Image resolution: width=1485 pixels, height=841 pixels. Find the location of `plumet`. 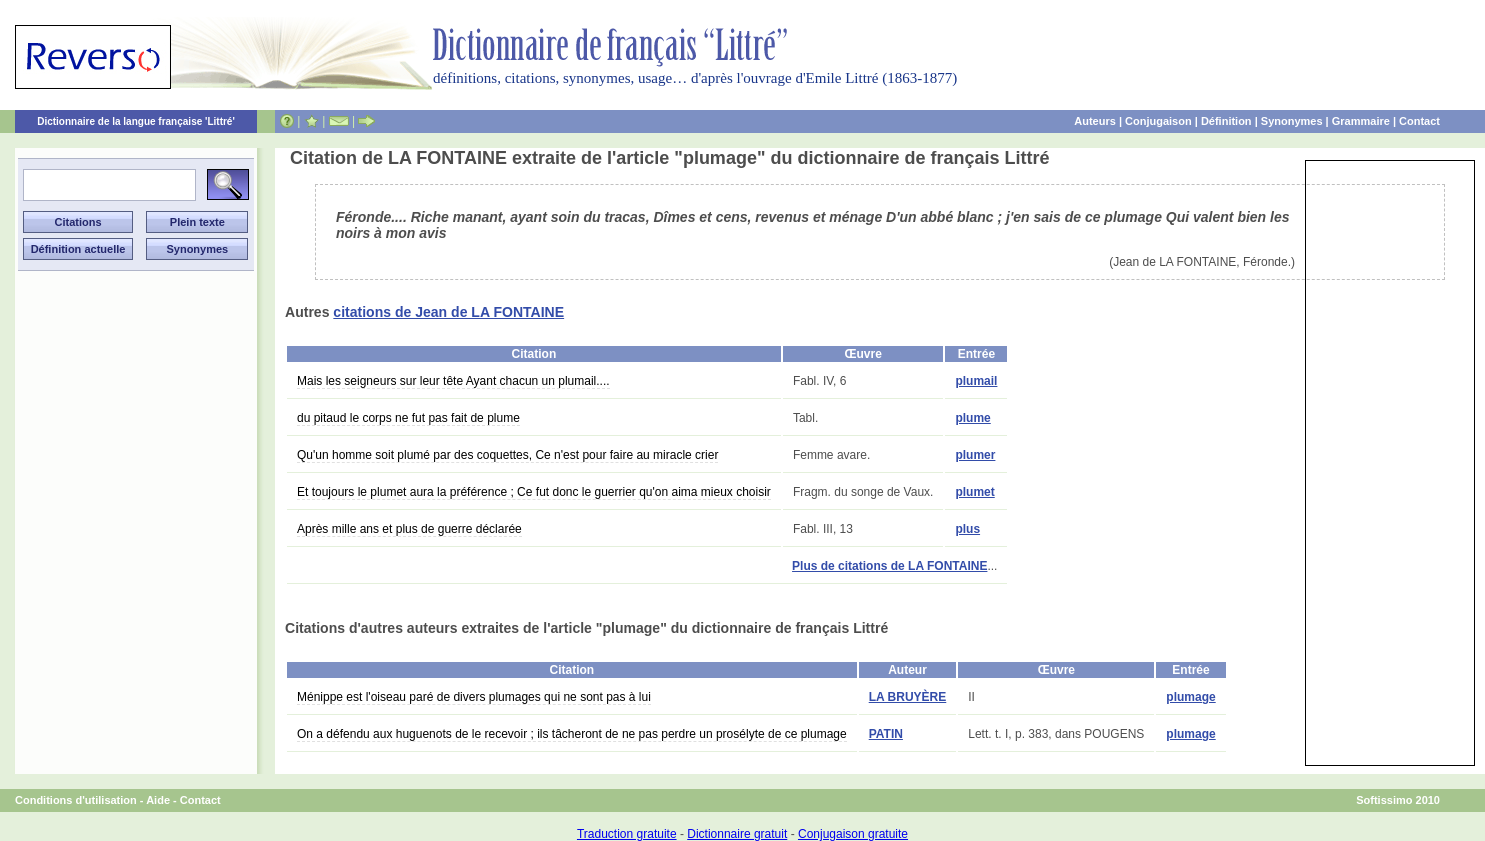

plumet is located at coordinates (974, 492).